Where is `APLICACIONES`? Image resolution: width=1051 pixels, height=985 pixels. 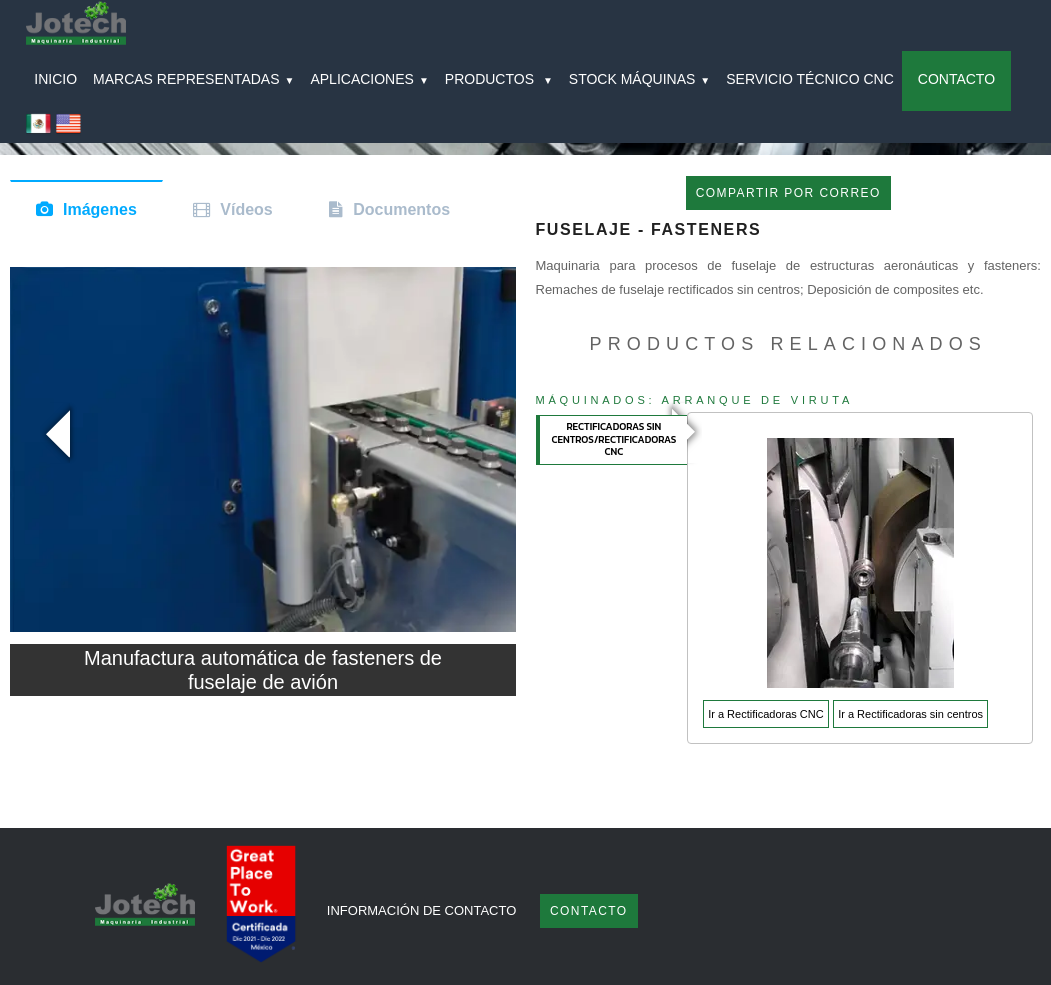
APLICACIONES is located at coordinates (369, 79).